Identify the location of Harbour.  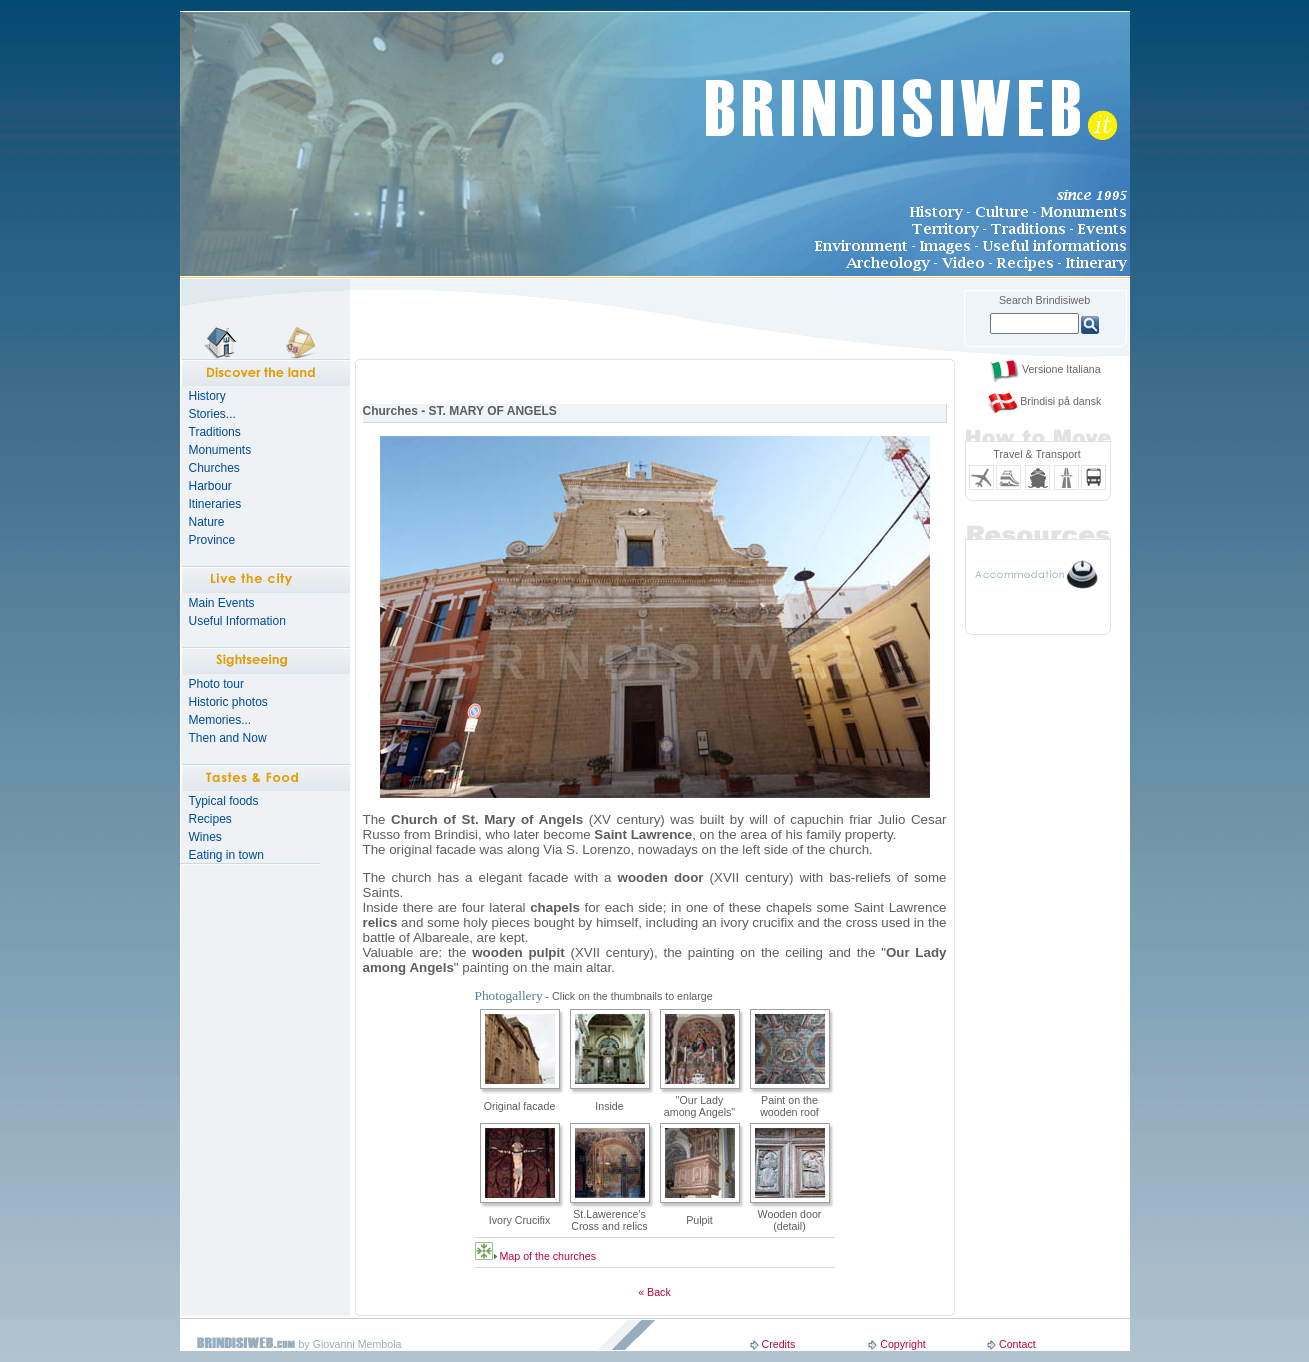
(210, 486).